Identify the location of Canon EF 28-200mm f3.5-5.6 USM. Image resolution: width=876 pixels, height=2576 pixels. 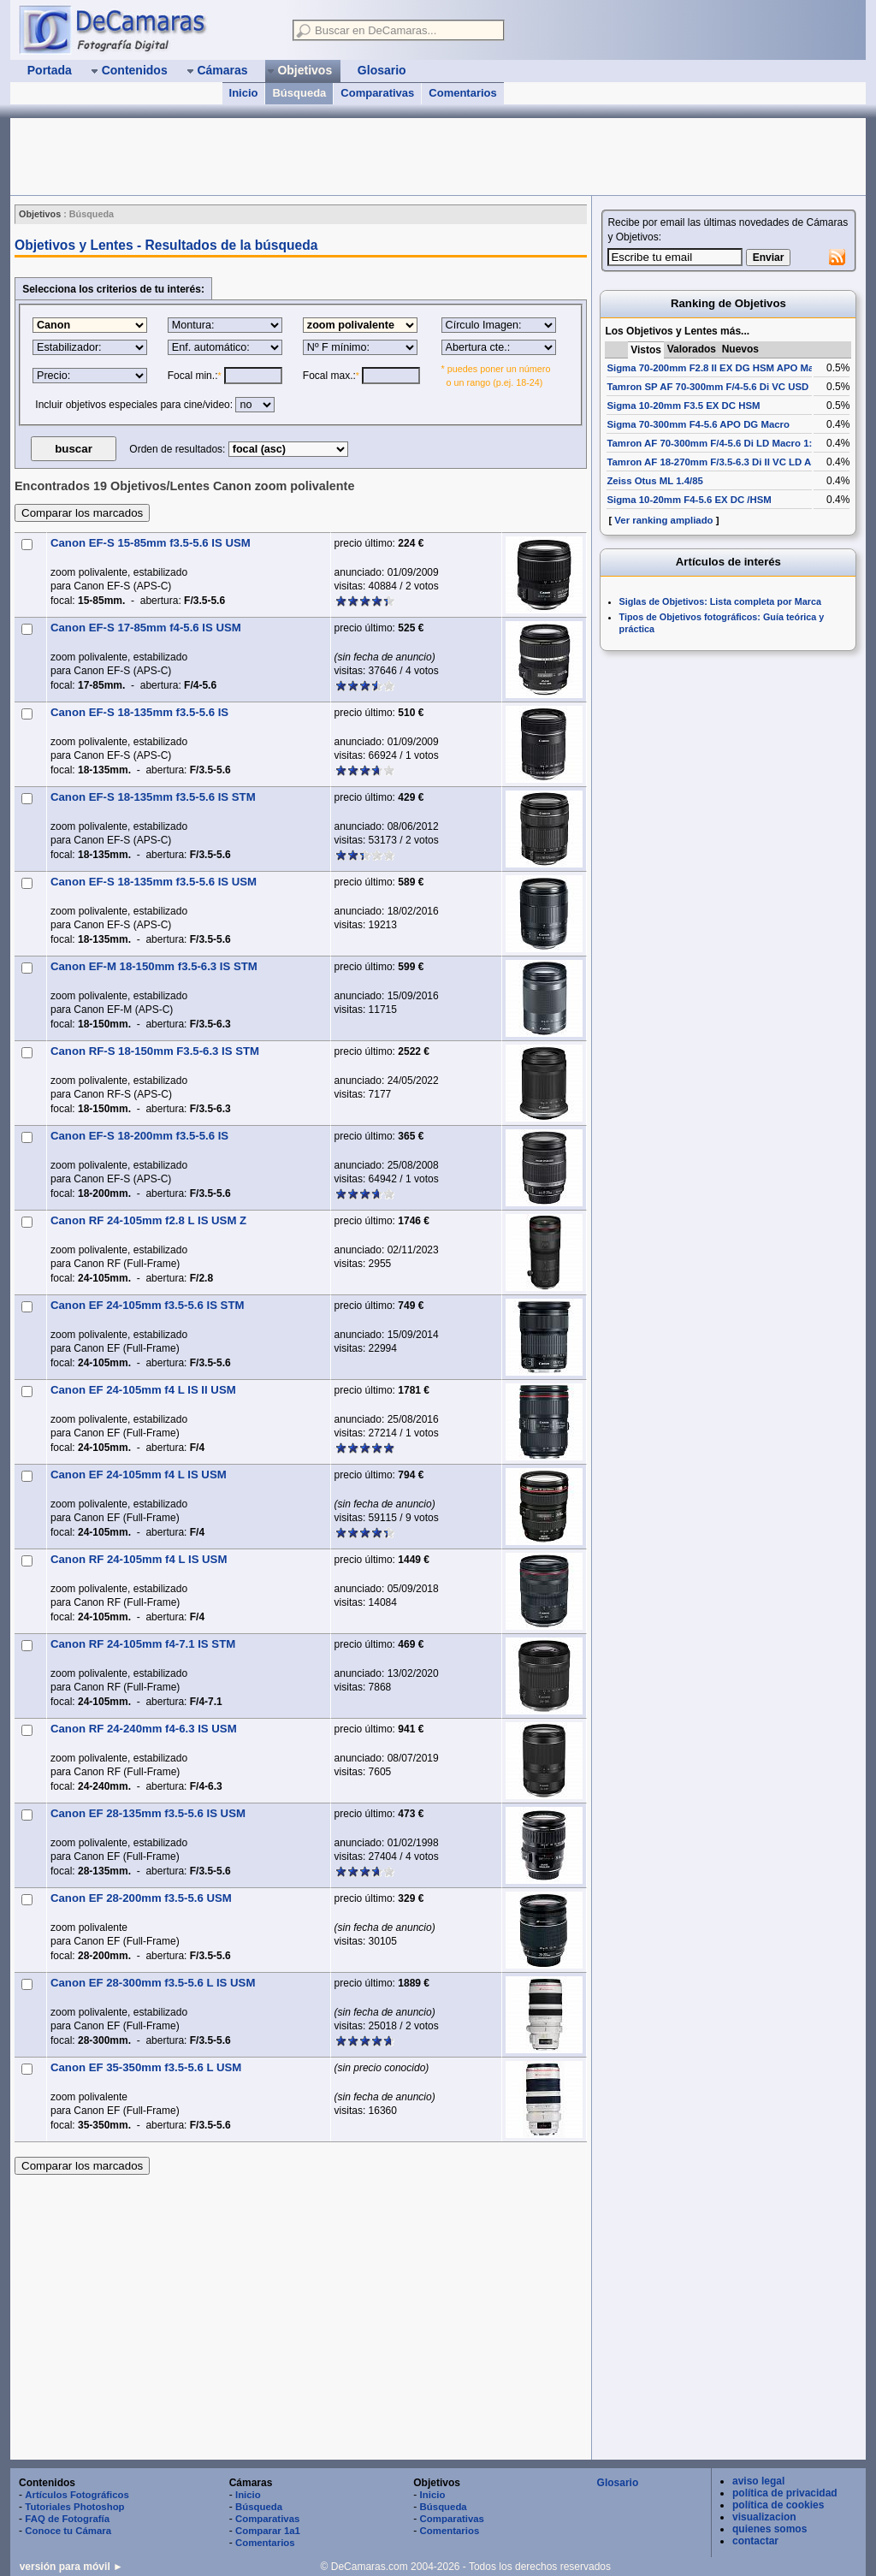
(141, 1898).